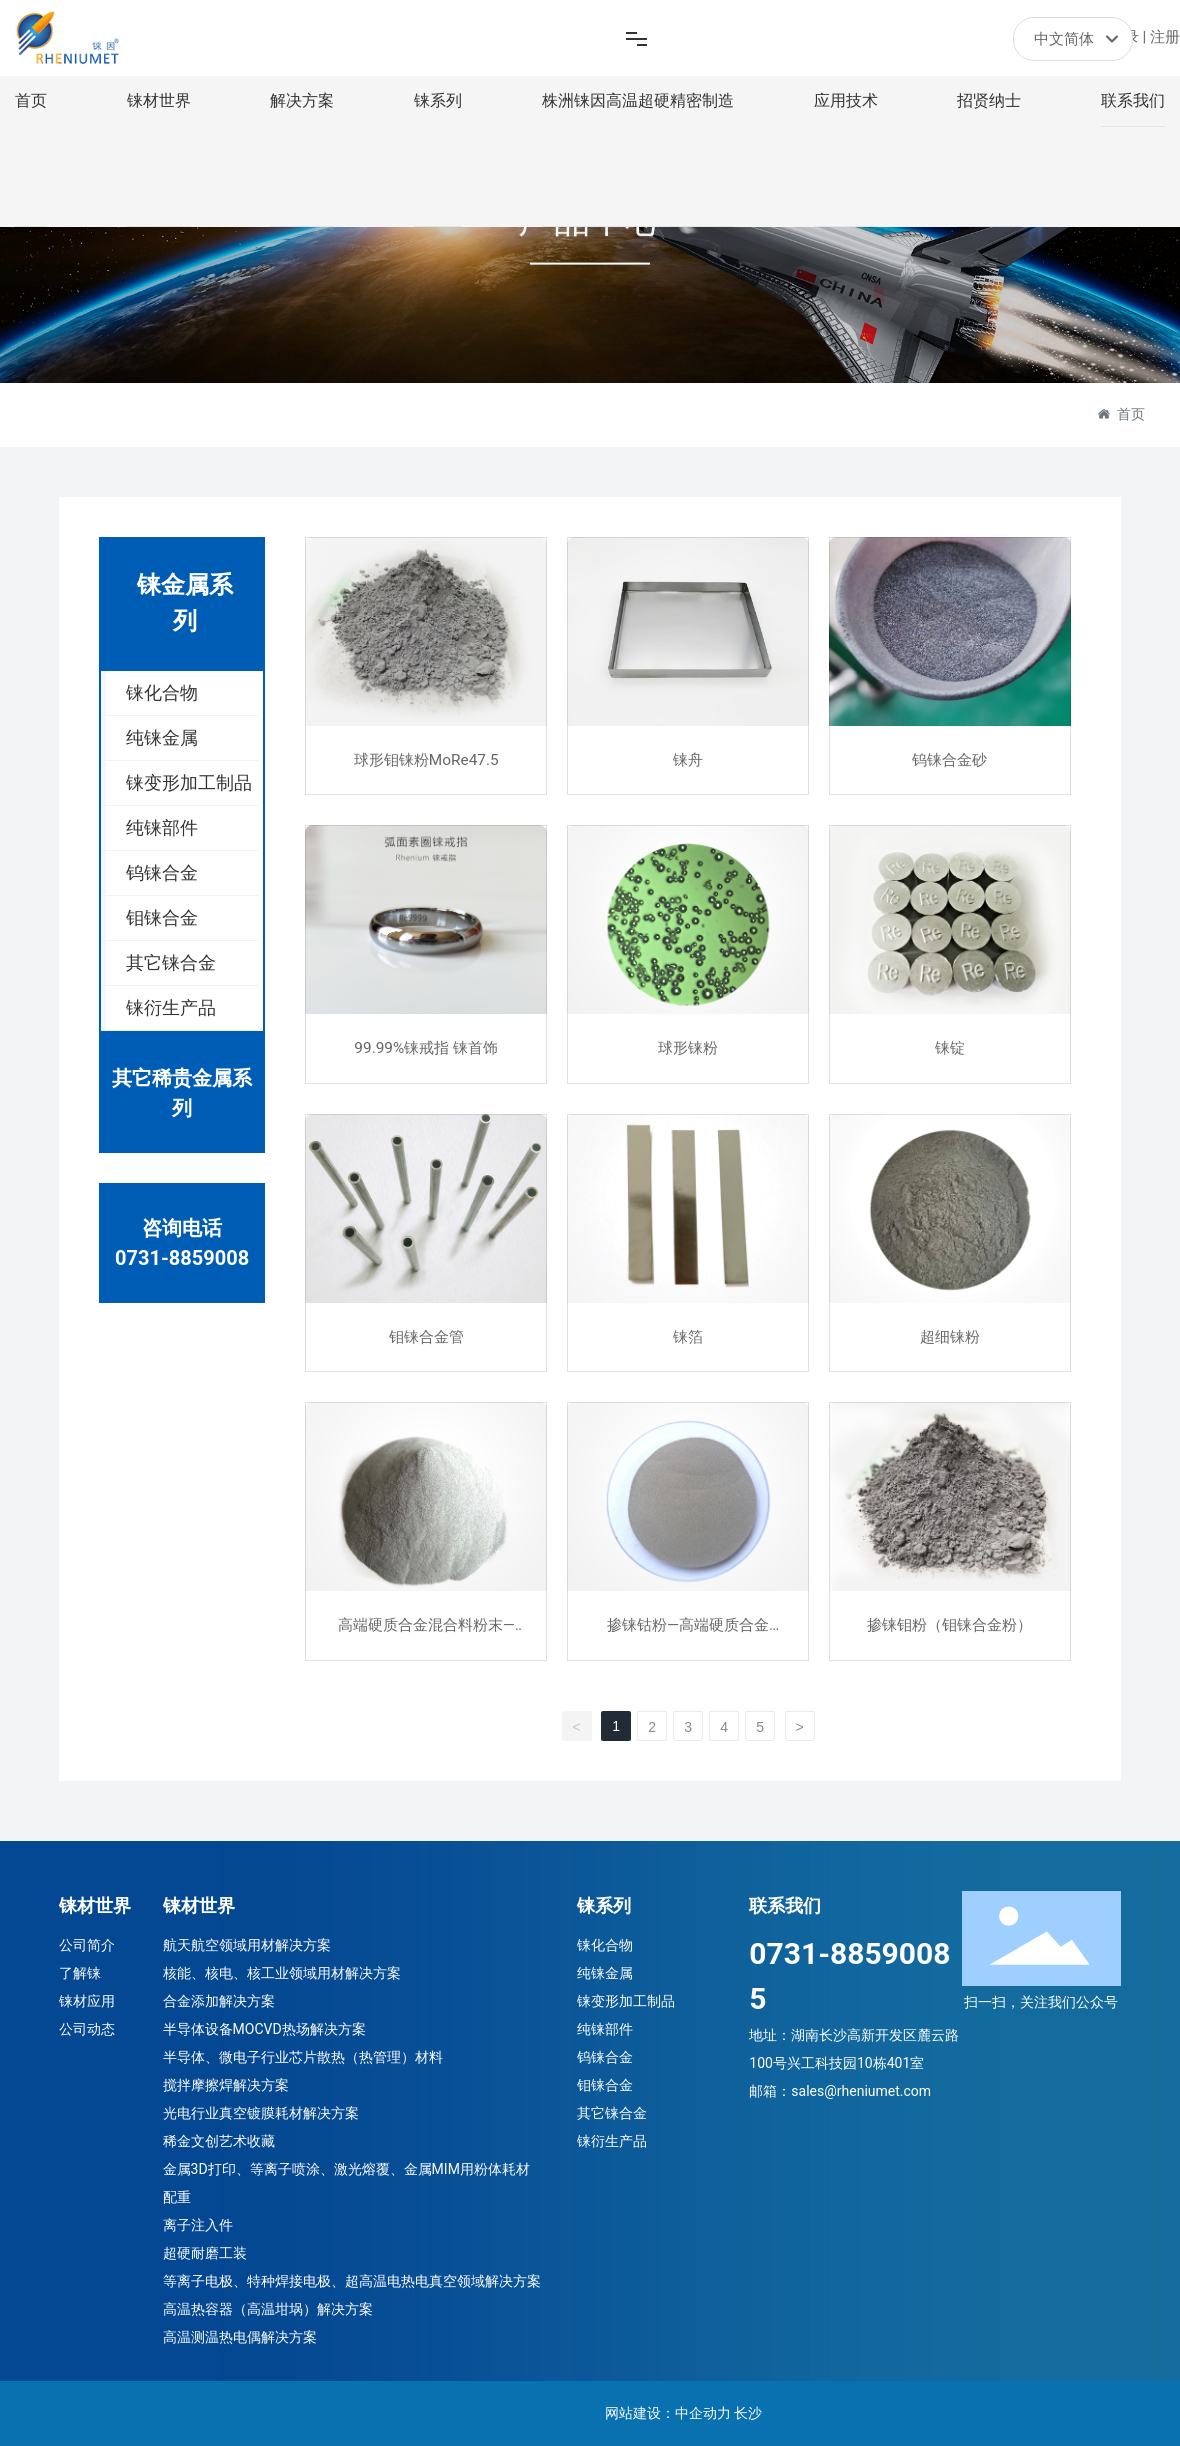  What do you see at coordinates (182, 1258) in the screenshot?
I see `0731-8859008` at bounding box center [182, 1258].